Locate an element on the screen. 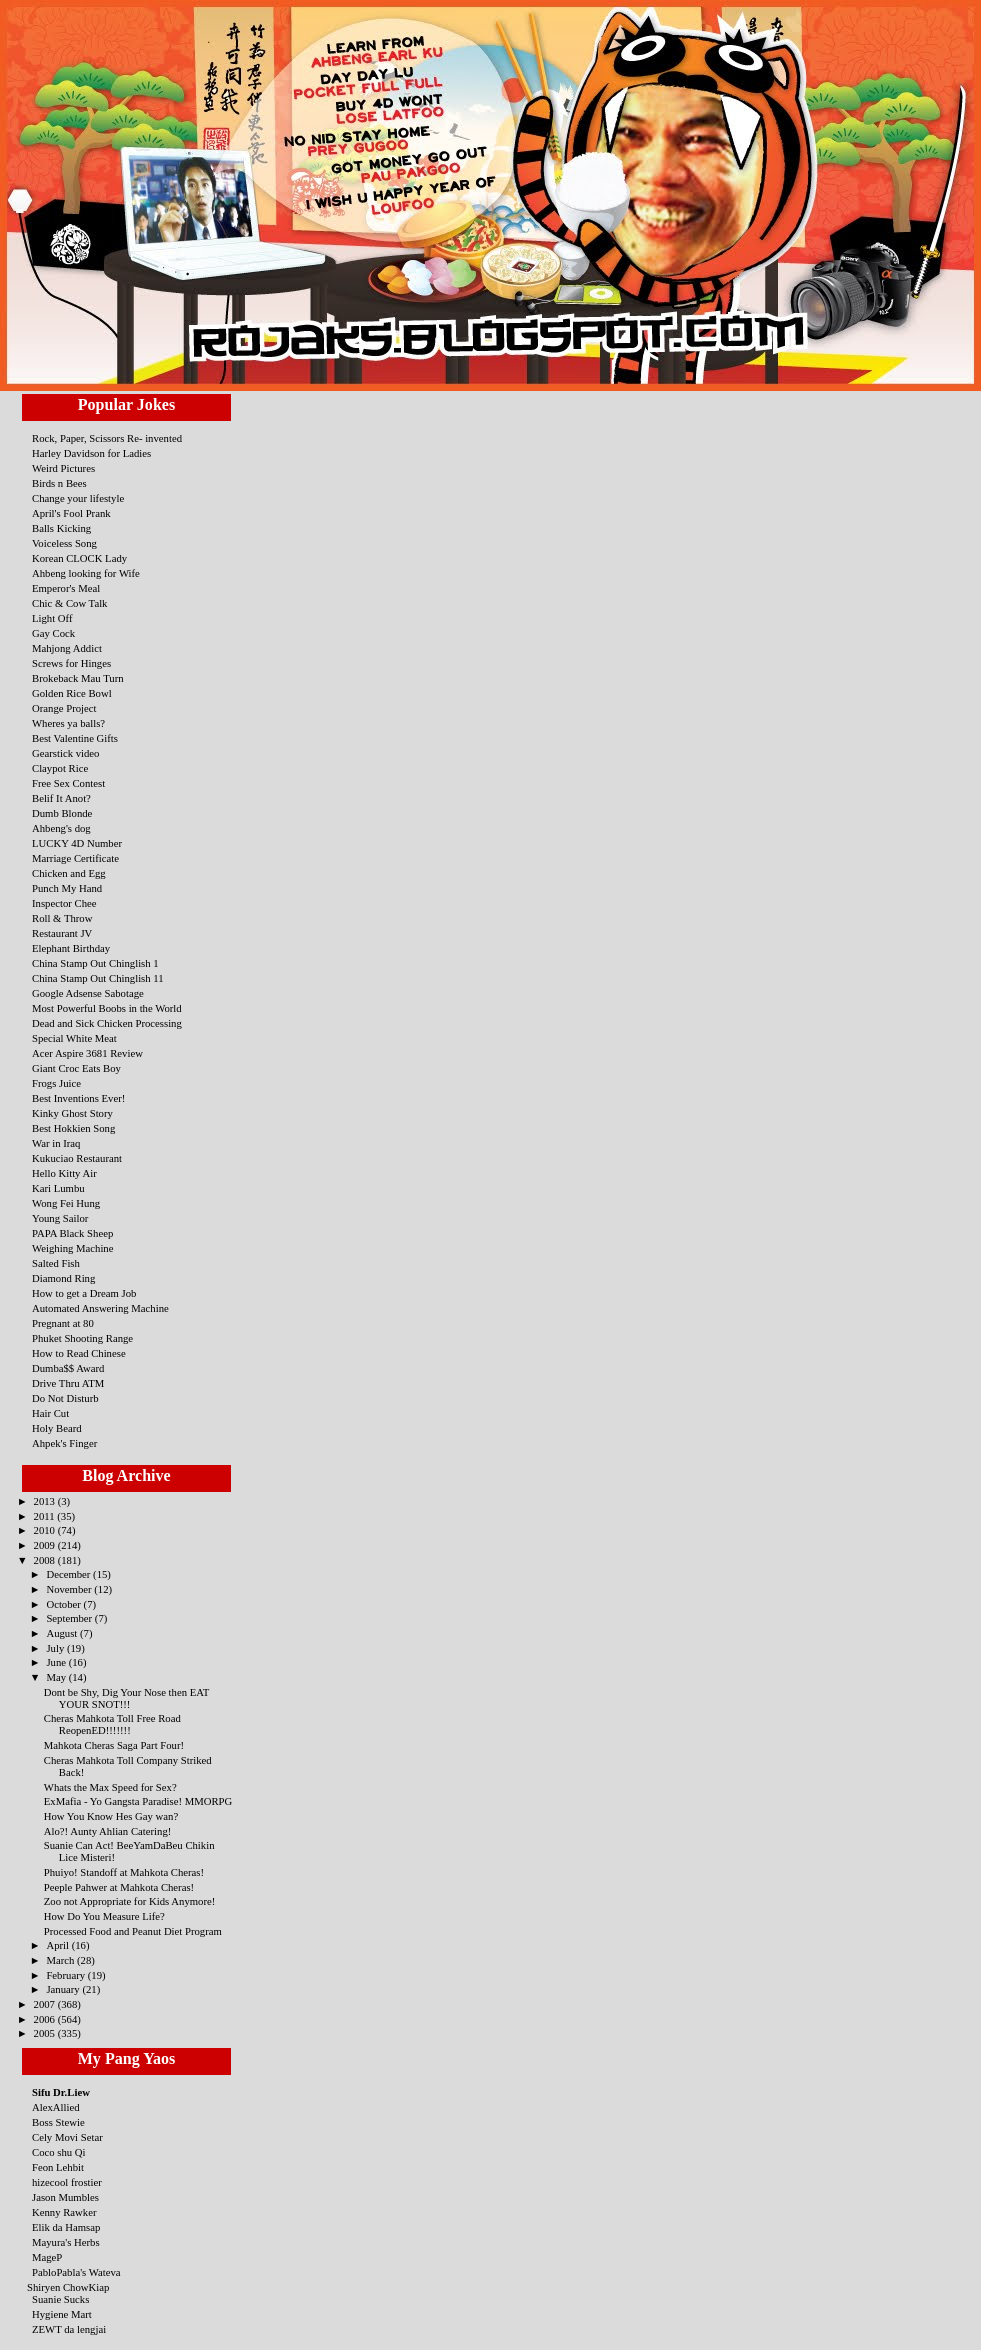  Rock, Paper, Scissors Re- invented is located at coordinates (107, 438).